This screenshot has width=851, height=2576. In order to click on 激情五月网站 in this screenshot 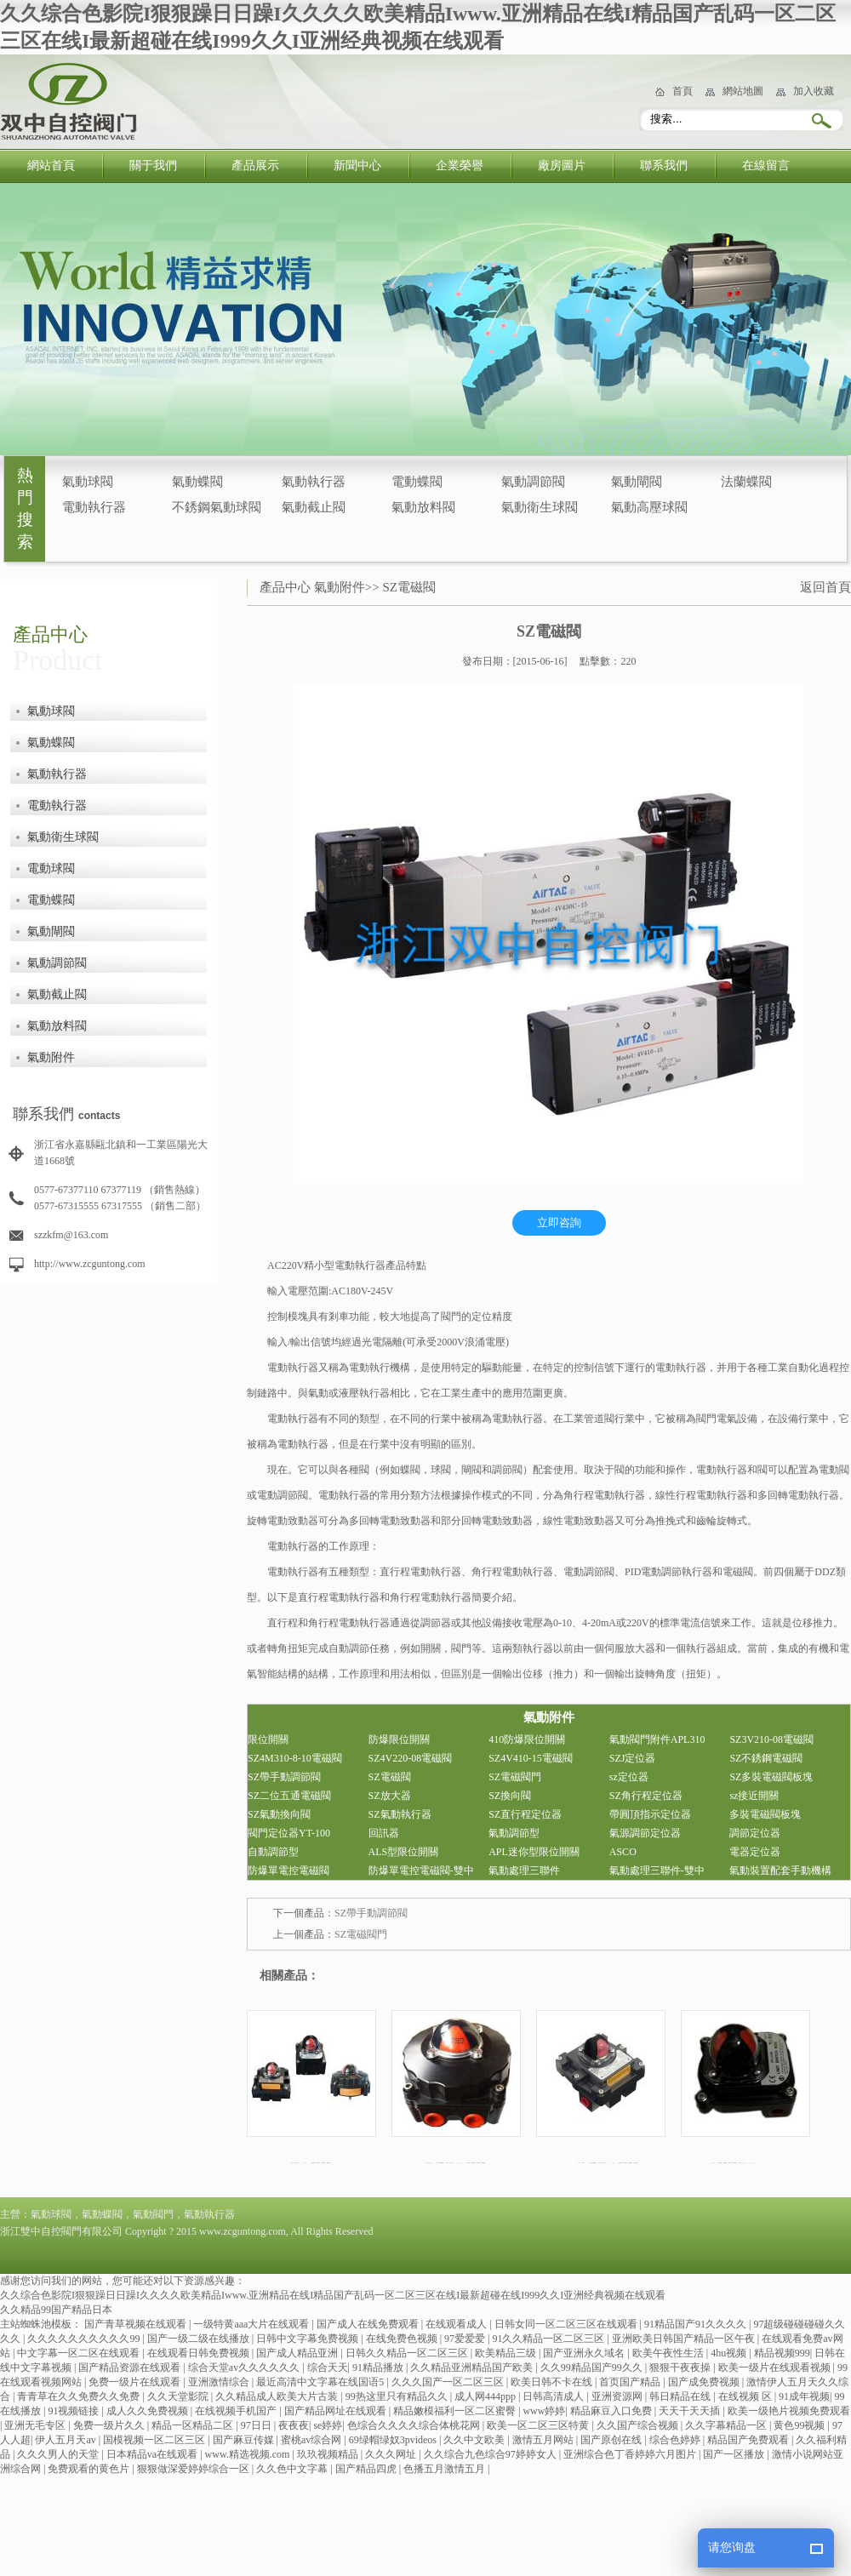, I will do `click(544, 2440)`.